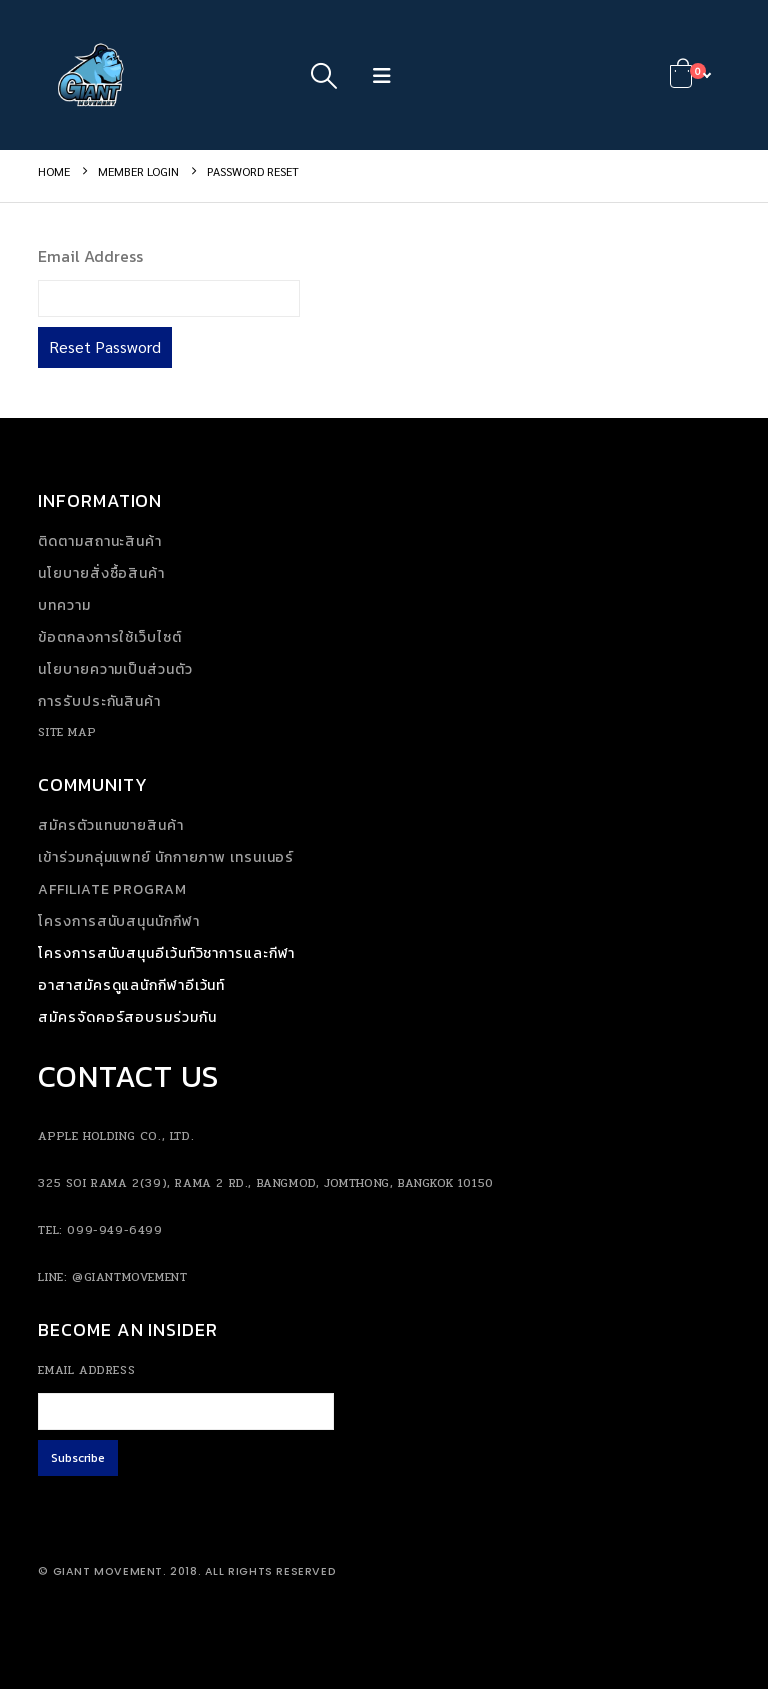 The image size is (768, 1689). Describe the element at coordinates (90, 256) in the screenshot. I see `Email Address` at that location.